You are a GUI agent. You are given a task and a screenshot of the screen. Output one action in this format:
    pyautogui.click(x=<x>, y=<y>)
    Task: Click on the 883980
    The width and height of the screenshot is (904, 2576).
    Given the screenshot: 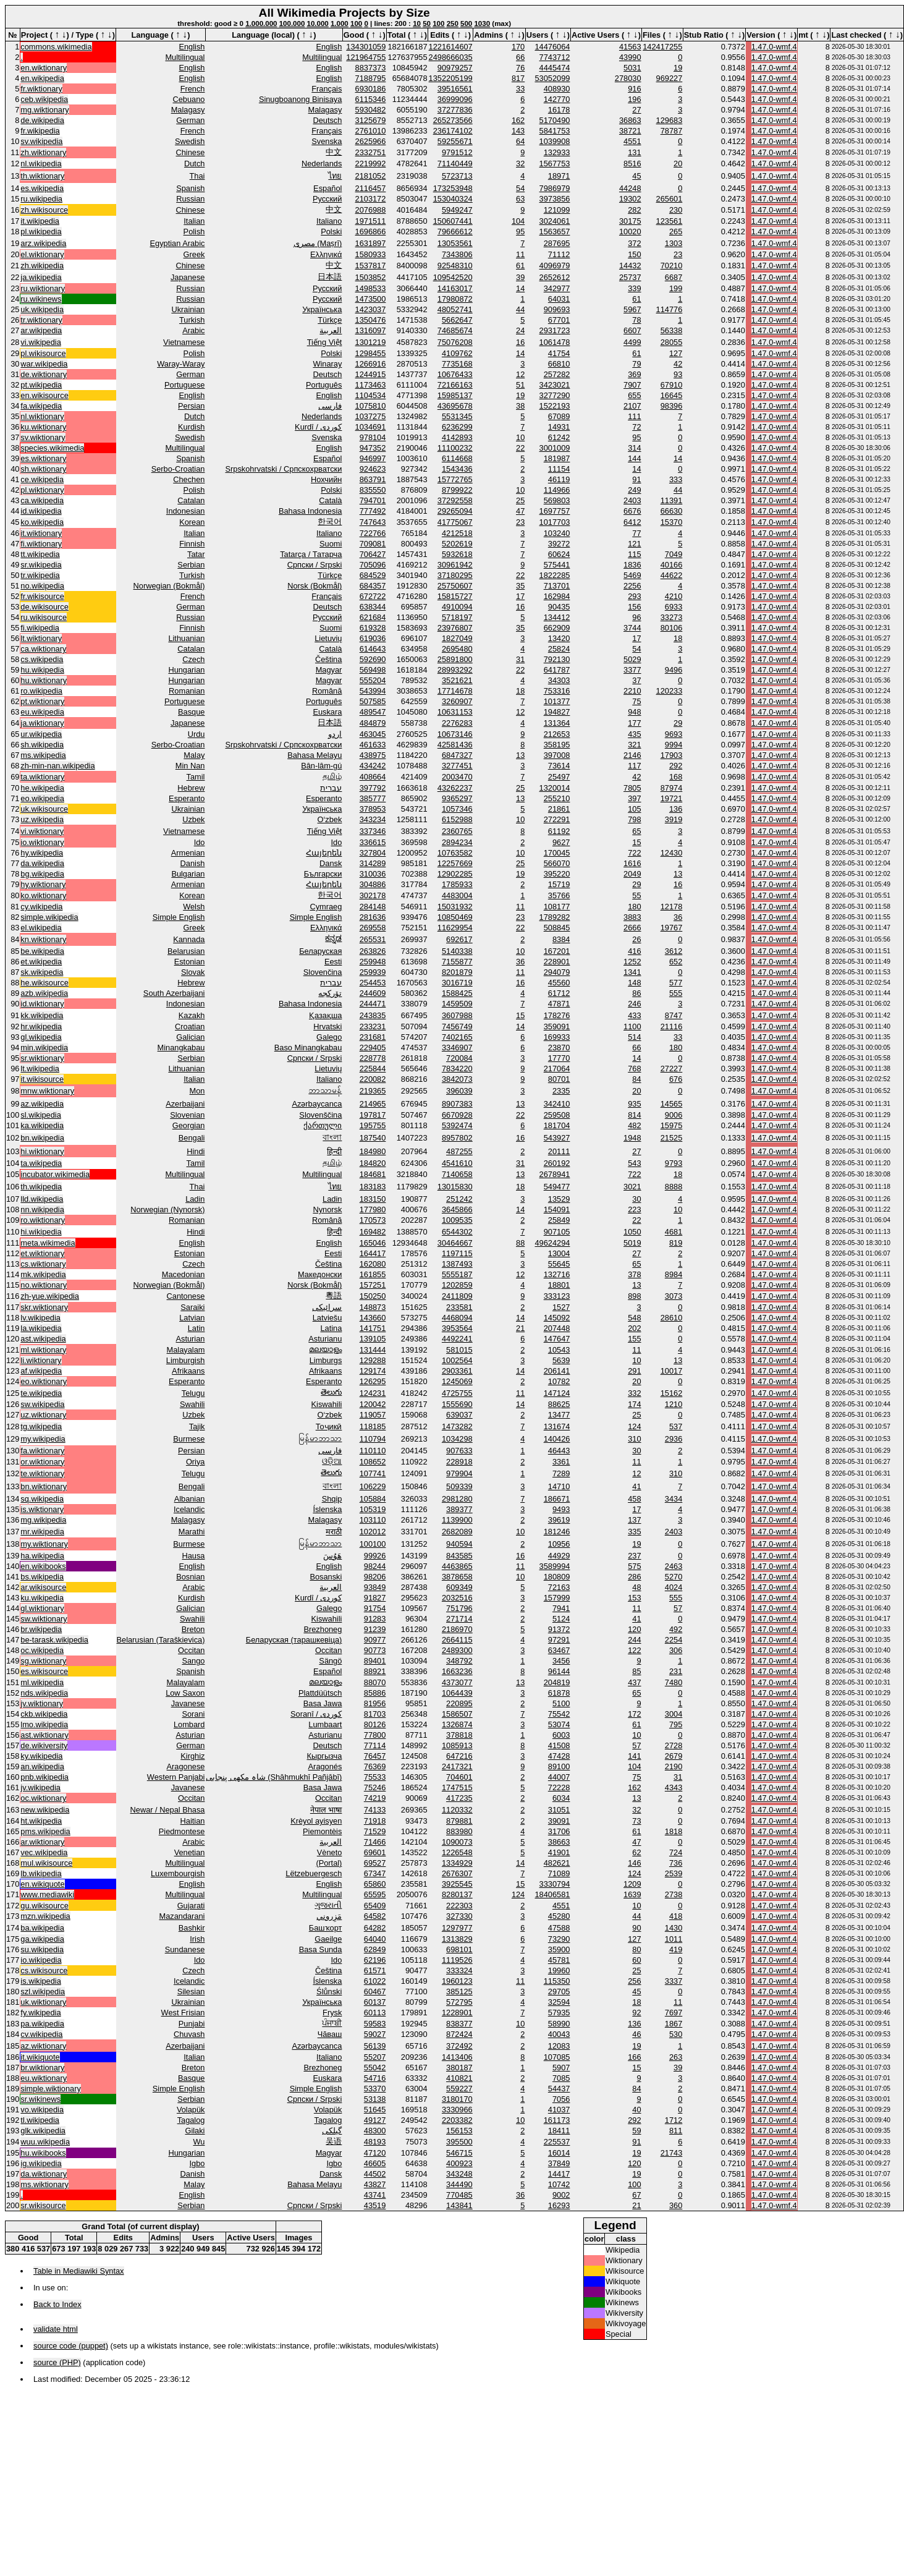 What is the action you would take?
    pyautogui.click(x=459, y=1831)
    